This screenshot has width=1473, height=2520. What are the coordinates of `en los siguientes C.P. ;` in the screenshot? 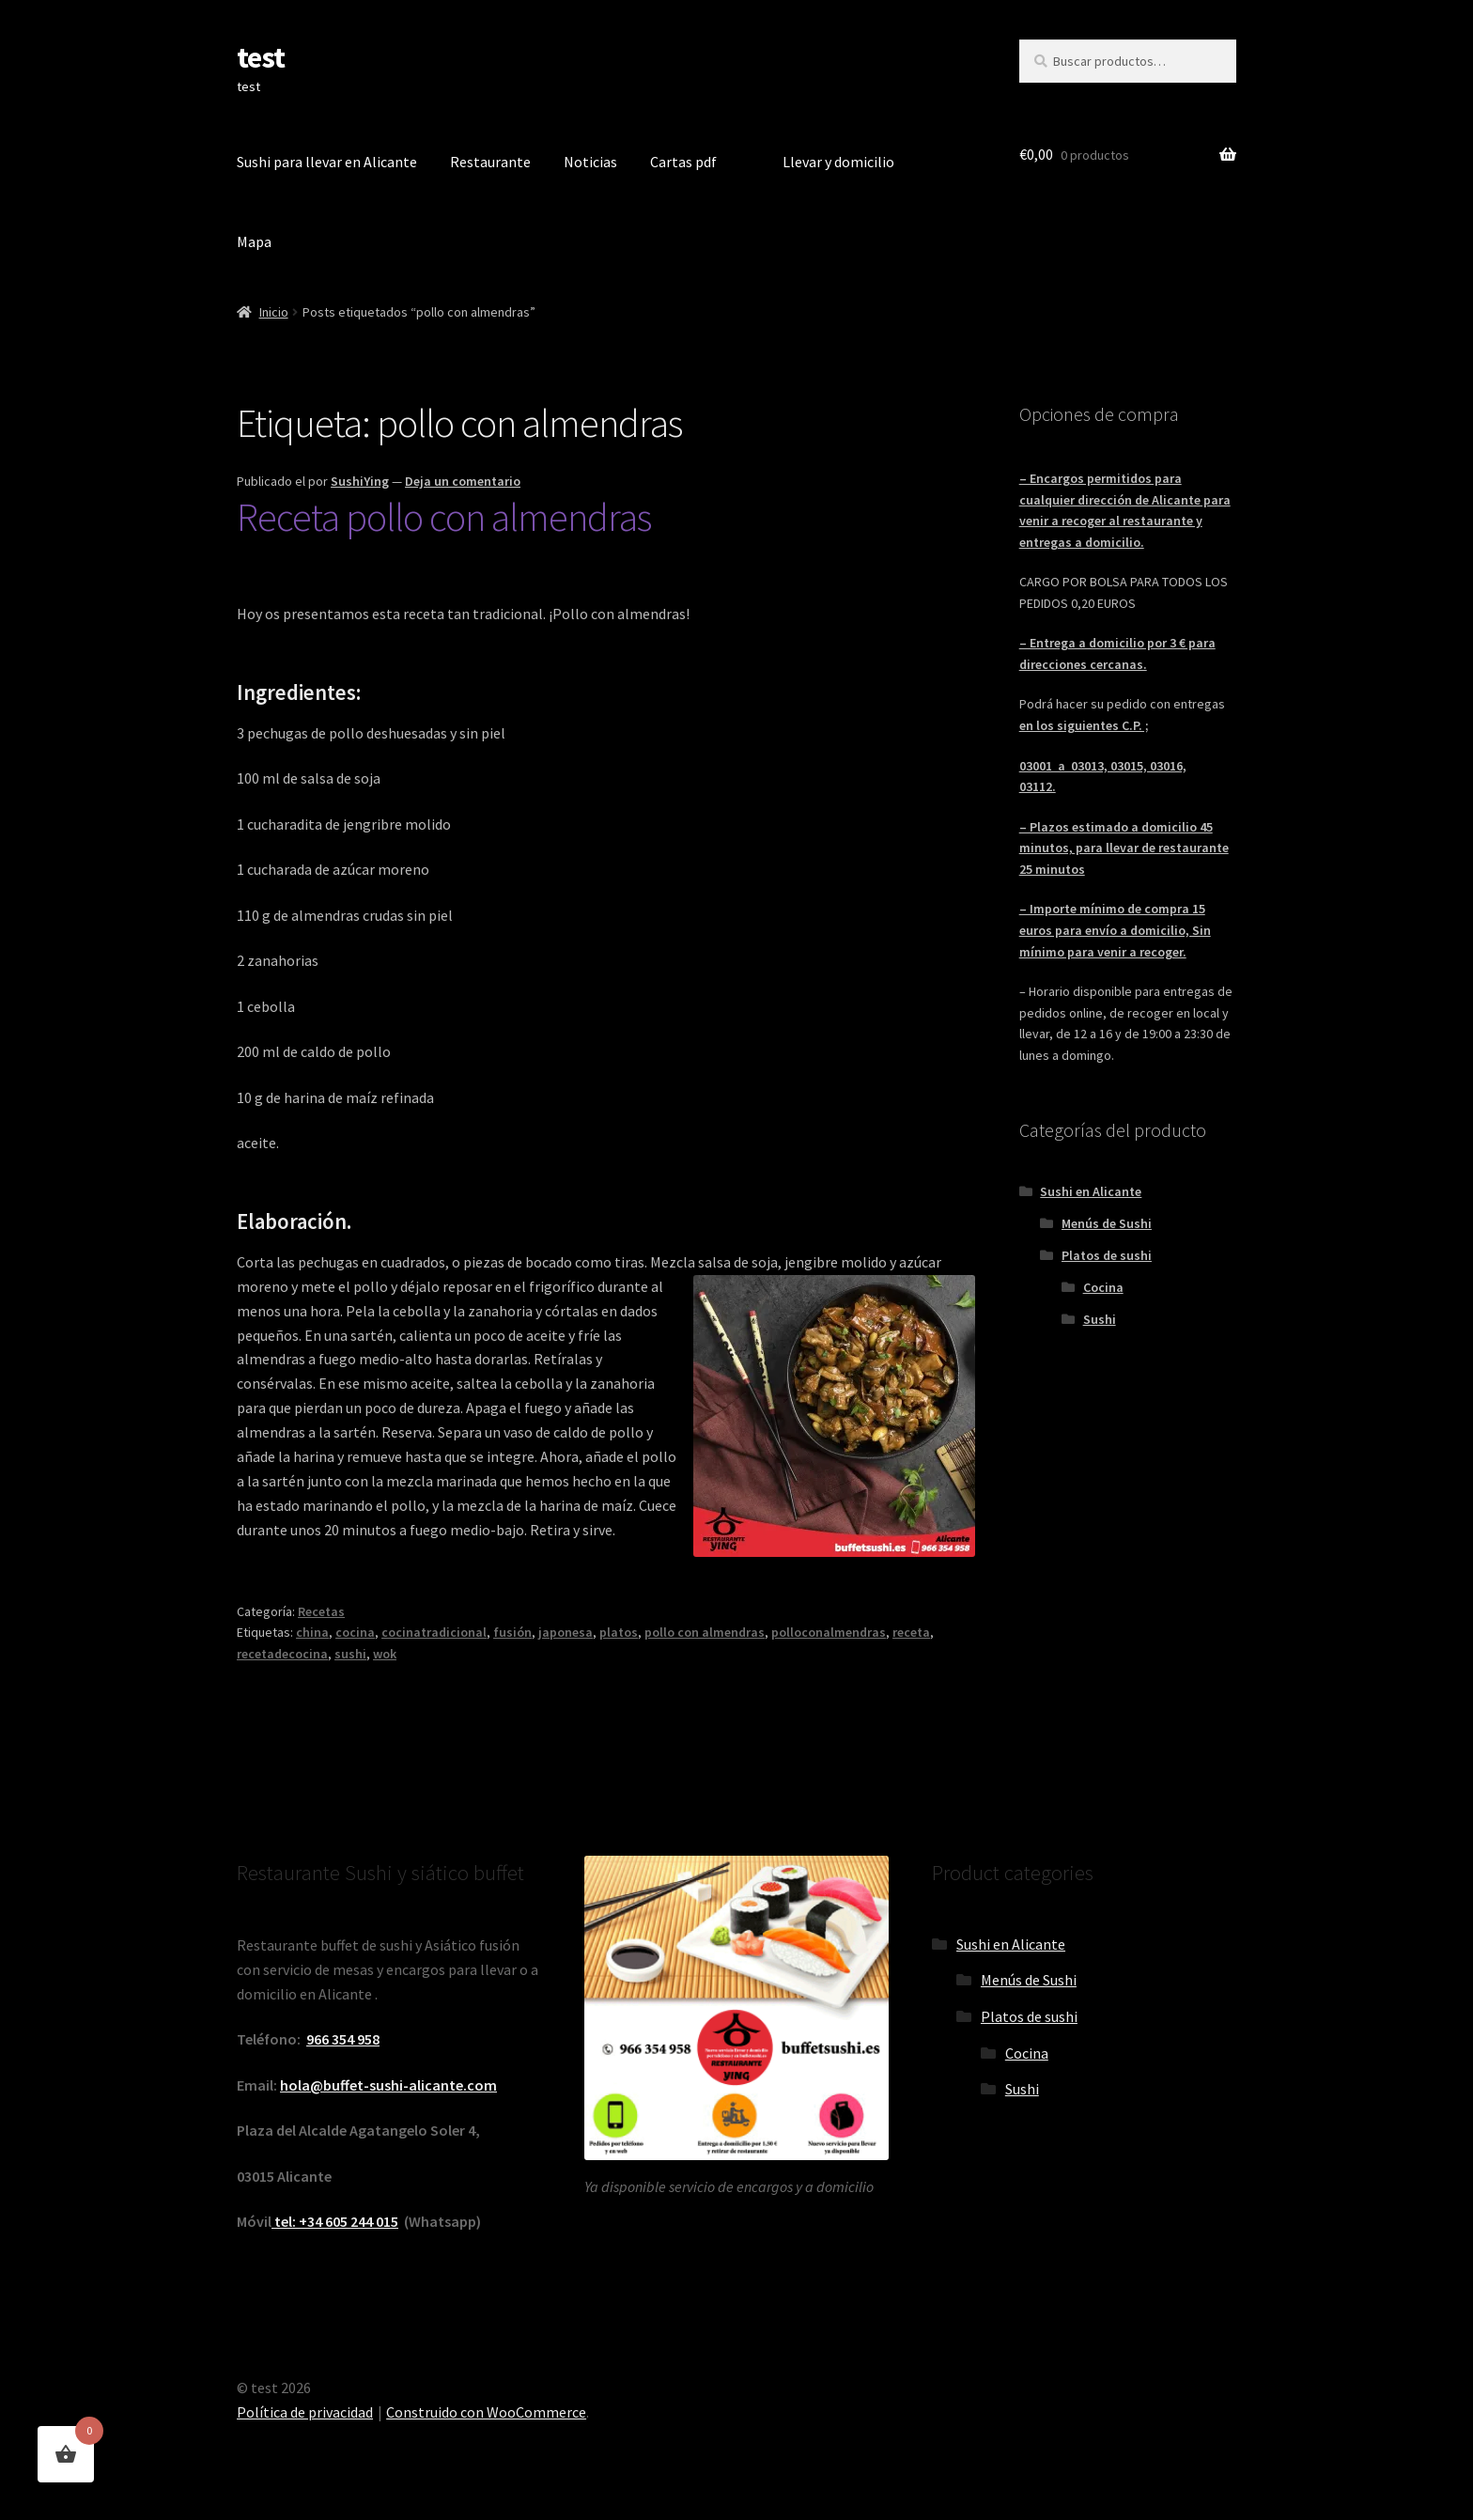 It's located at (1084, 725).